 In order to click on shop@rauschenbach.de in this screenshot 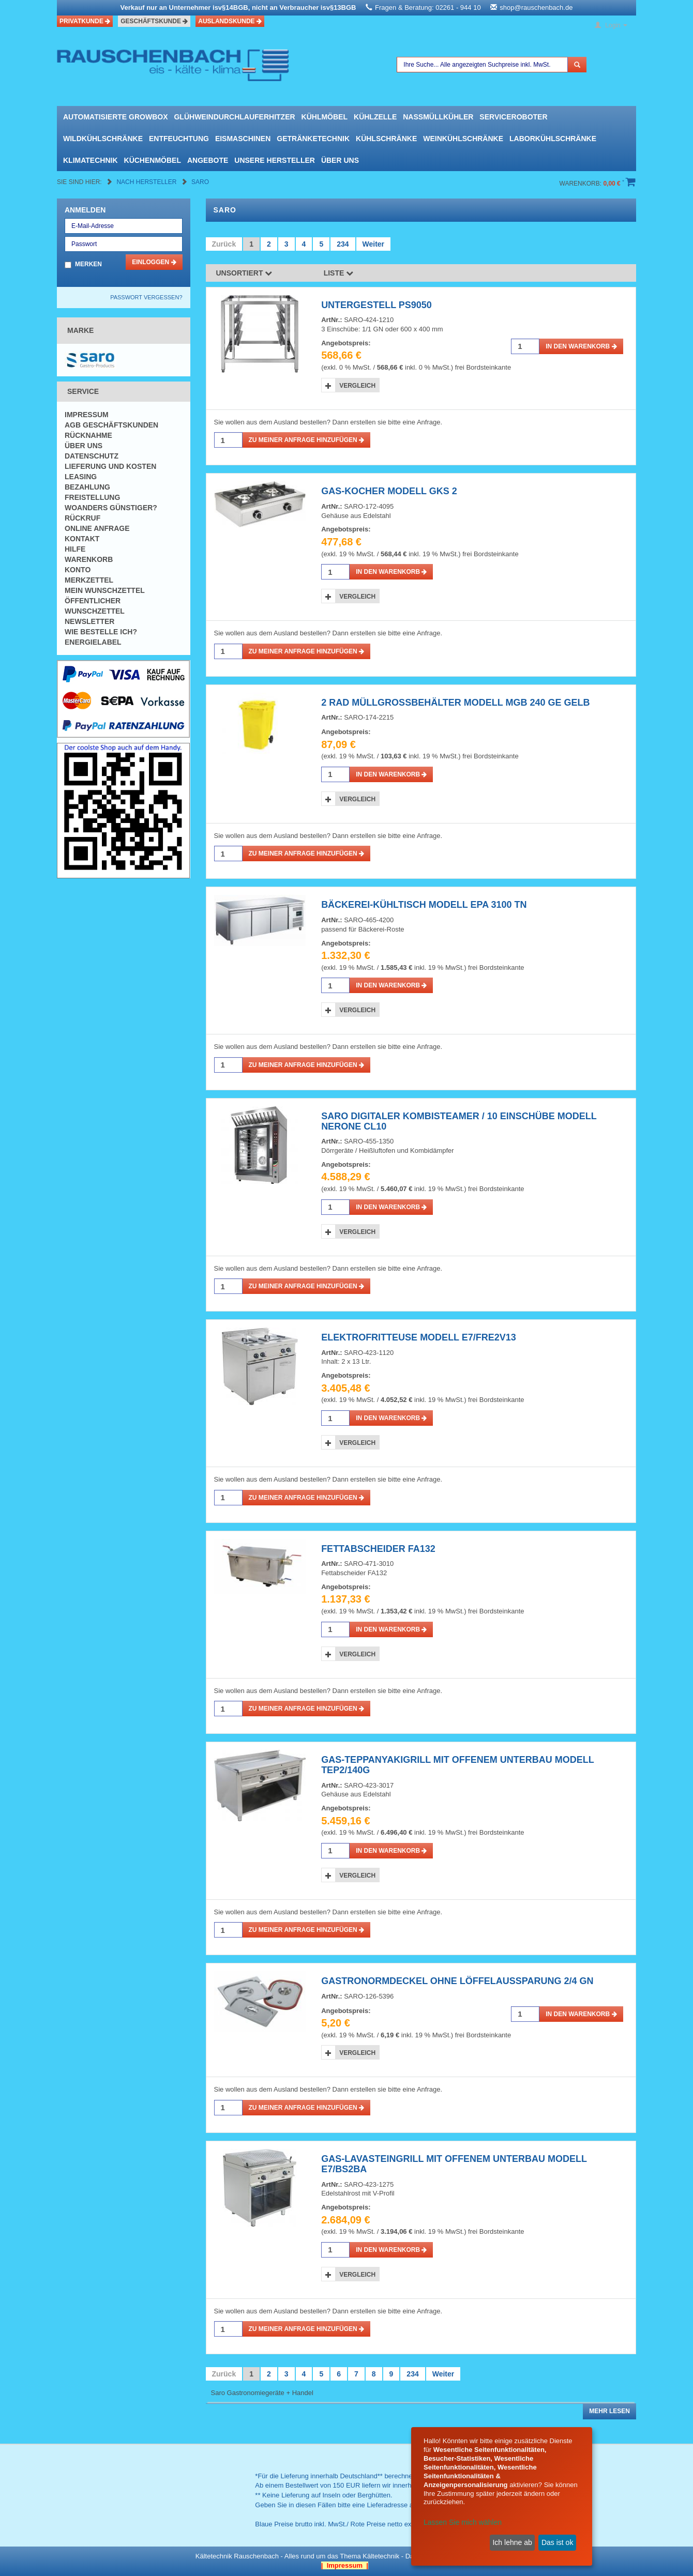, I will do `click(536, 7)`.